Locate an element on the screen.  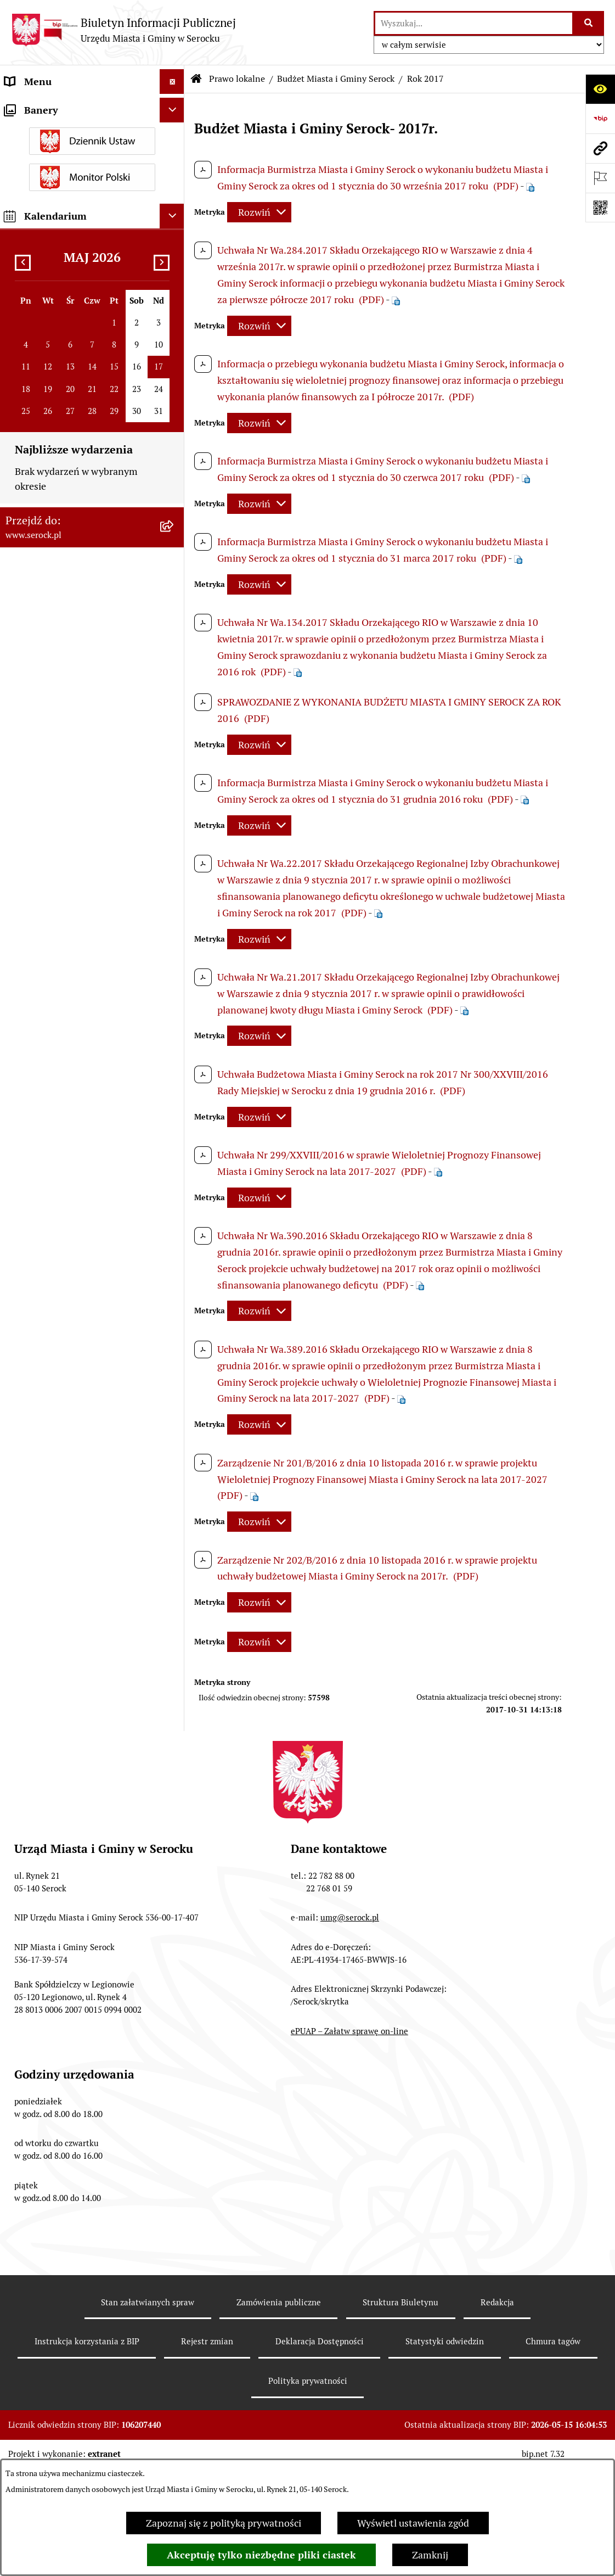
Wyświetl ustawienia zgód is located at coordinates (413, 2523).